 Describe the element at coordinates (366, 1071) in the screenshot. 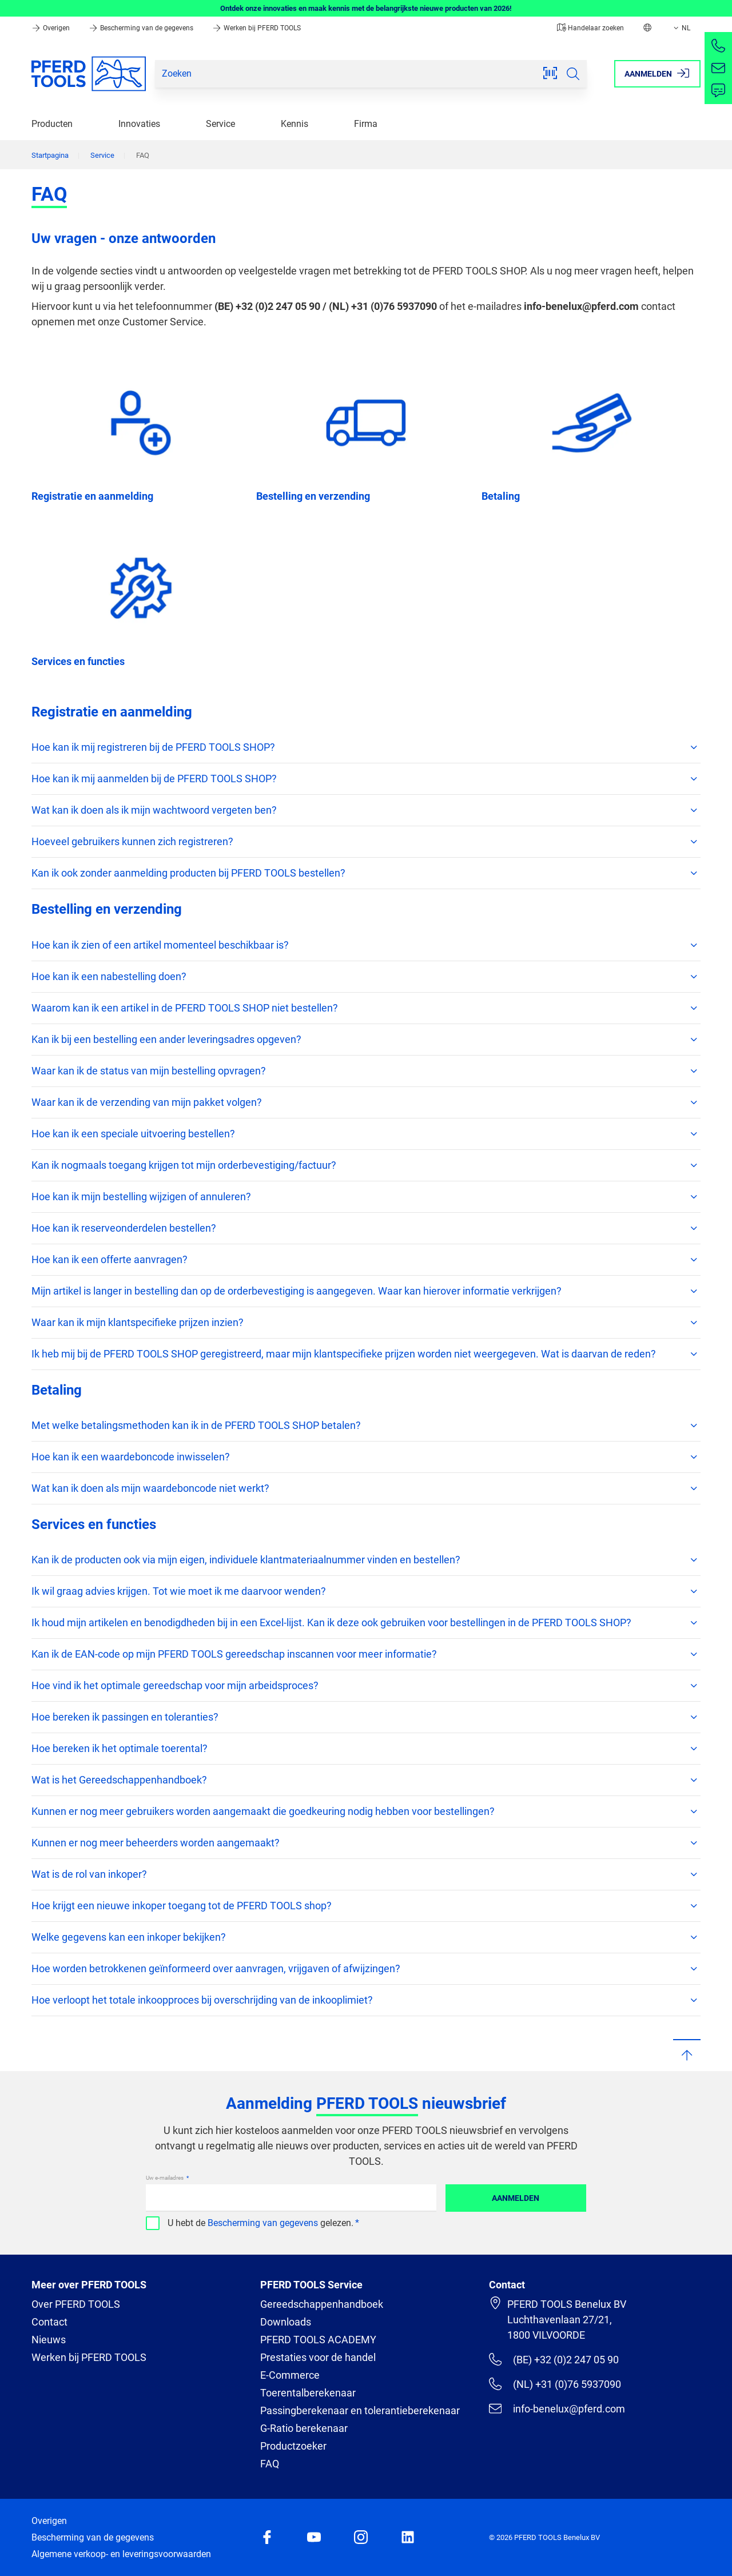

I see `Waar kan ik de status van mijn bestelling opvragen?` at that location.